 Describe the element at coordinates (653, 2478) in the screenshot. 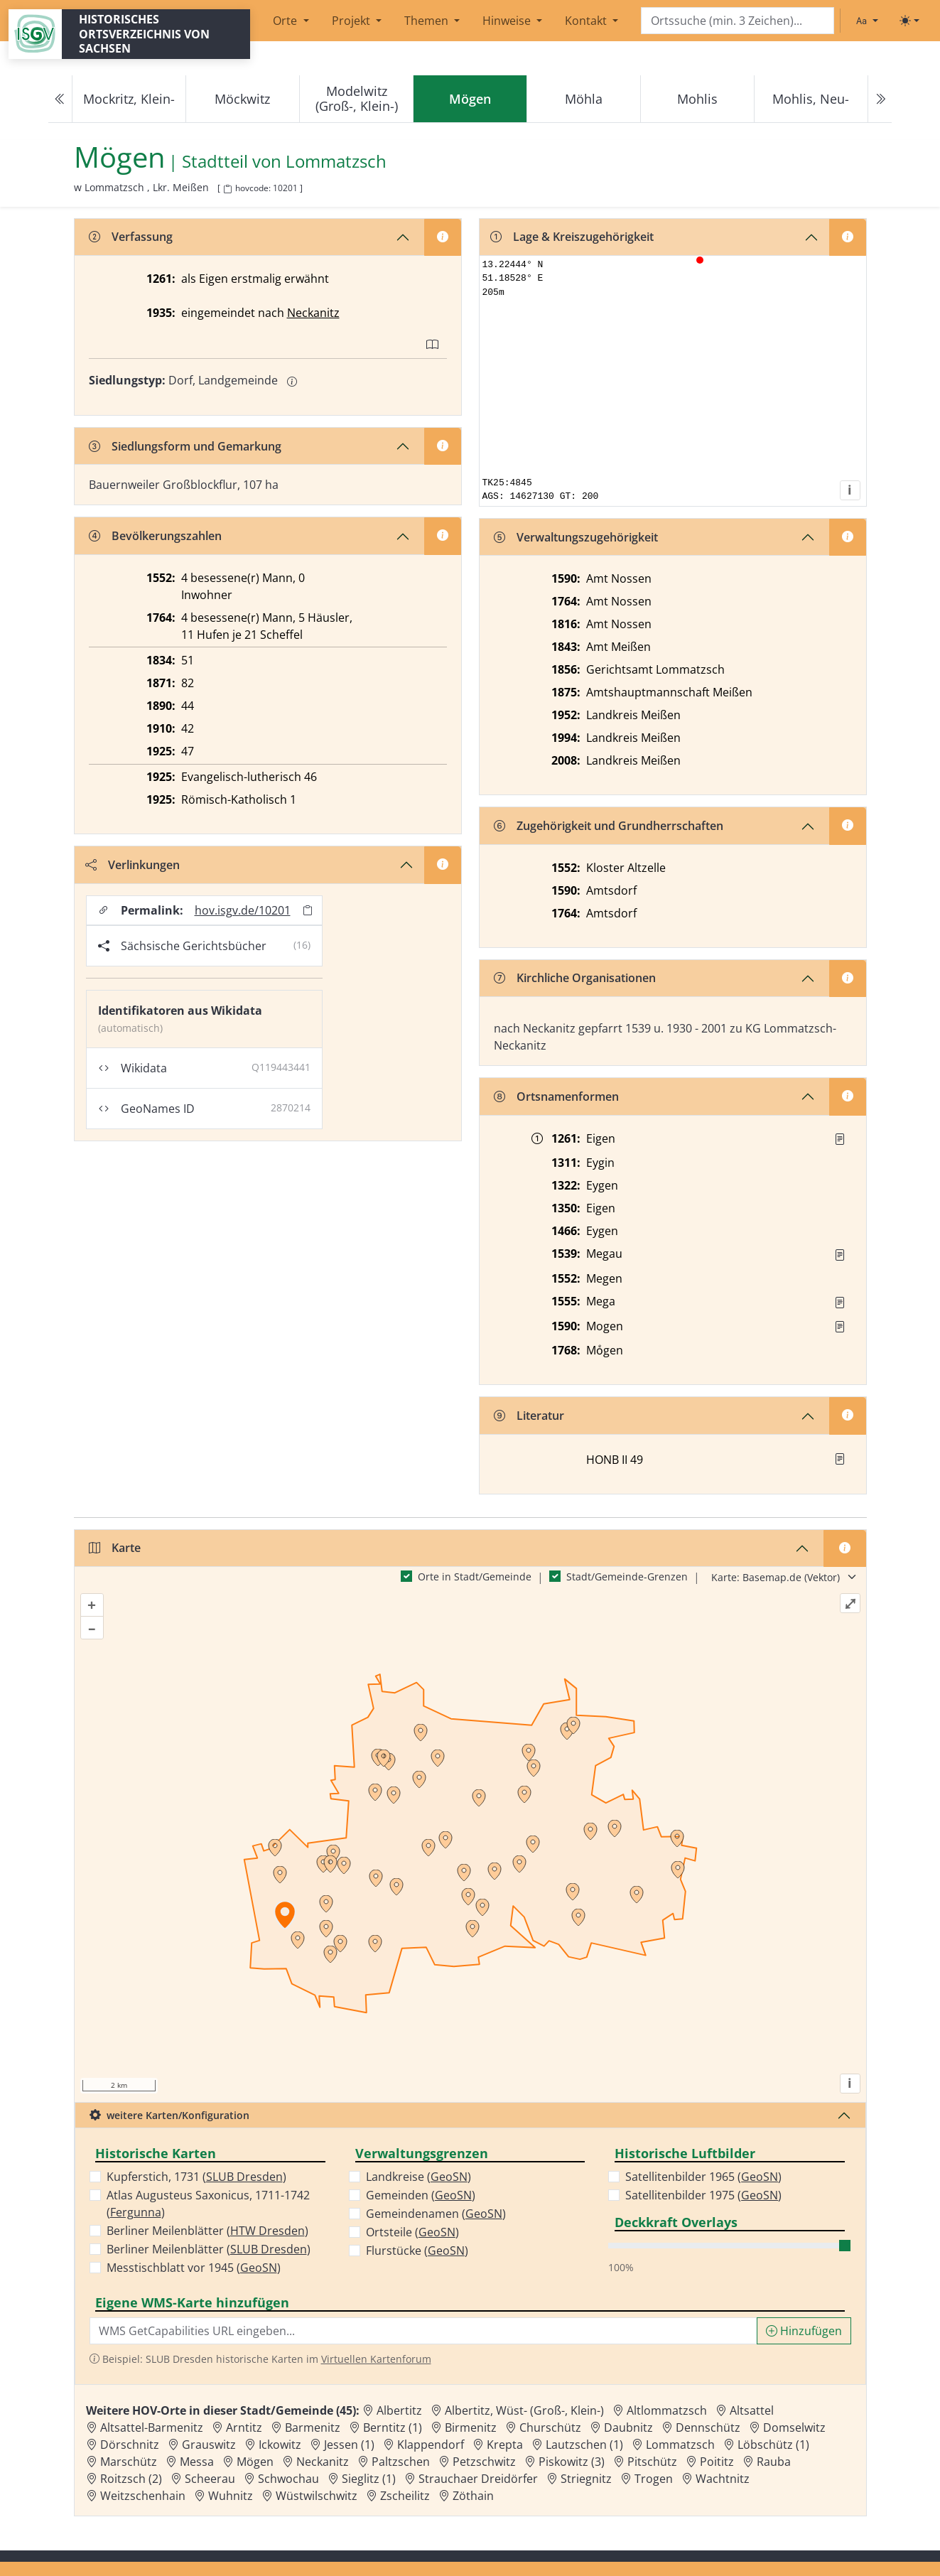

I see `Trogen [Zur Ortsseite von Trogen]` at that location.